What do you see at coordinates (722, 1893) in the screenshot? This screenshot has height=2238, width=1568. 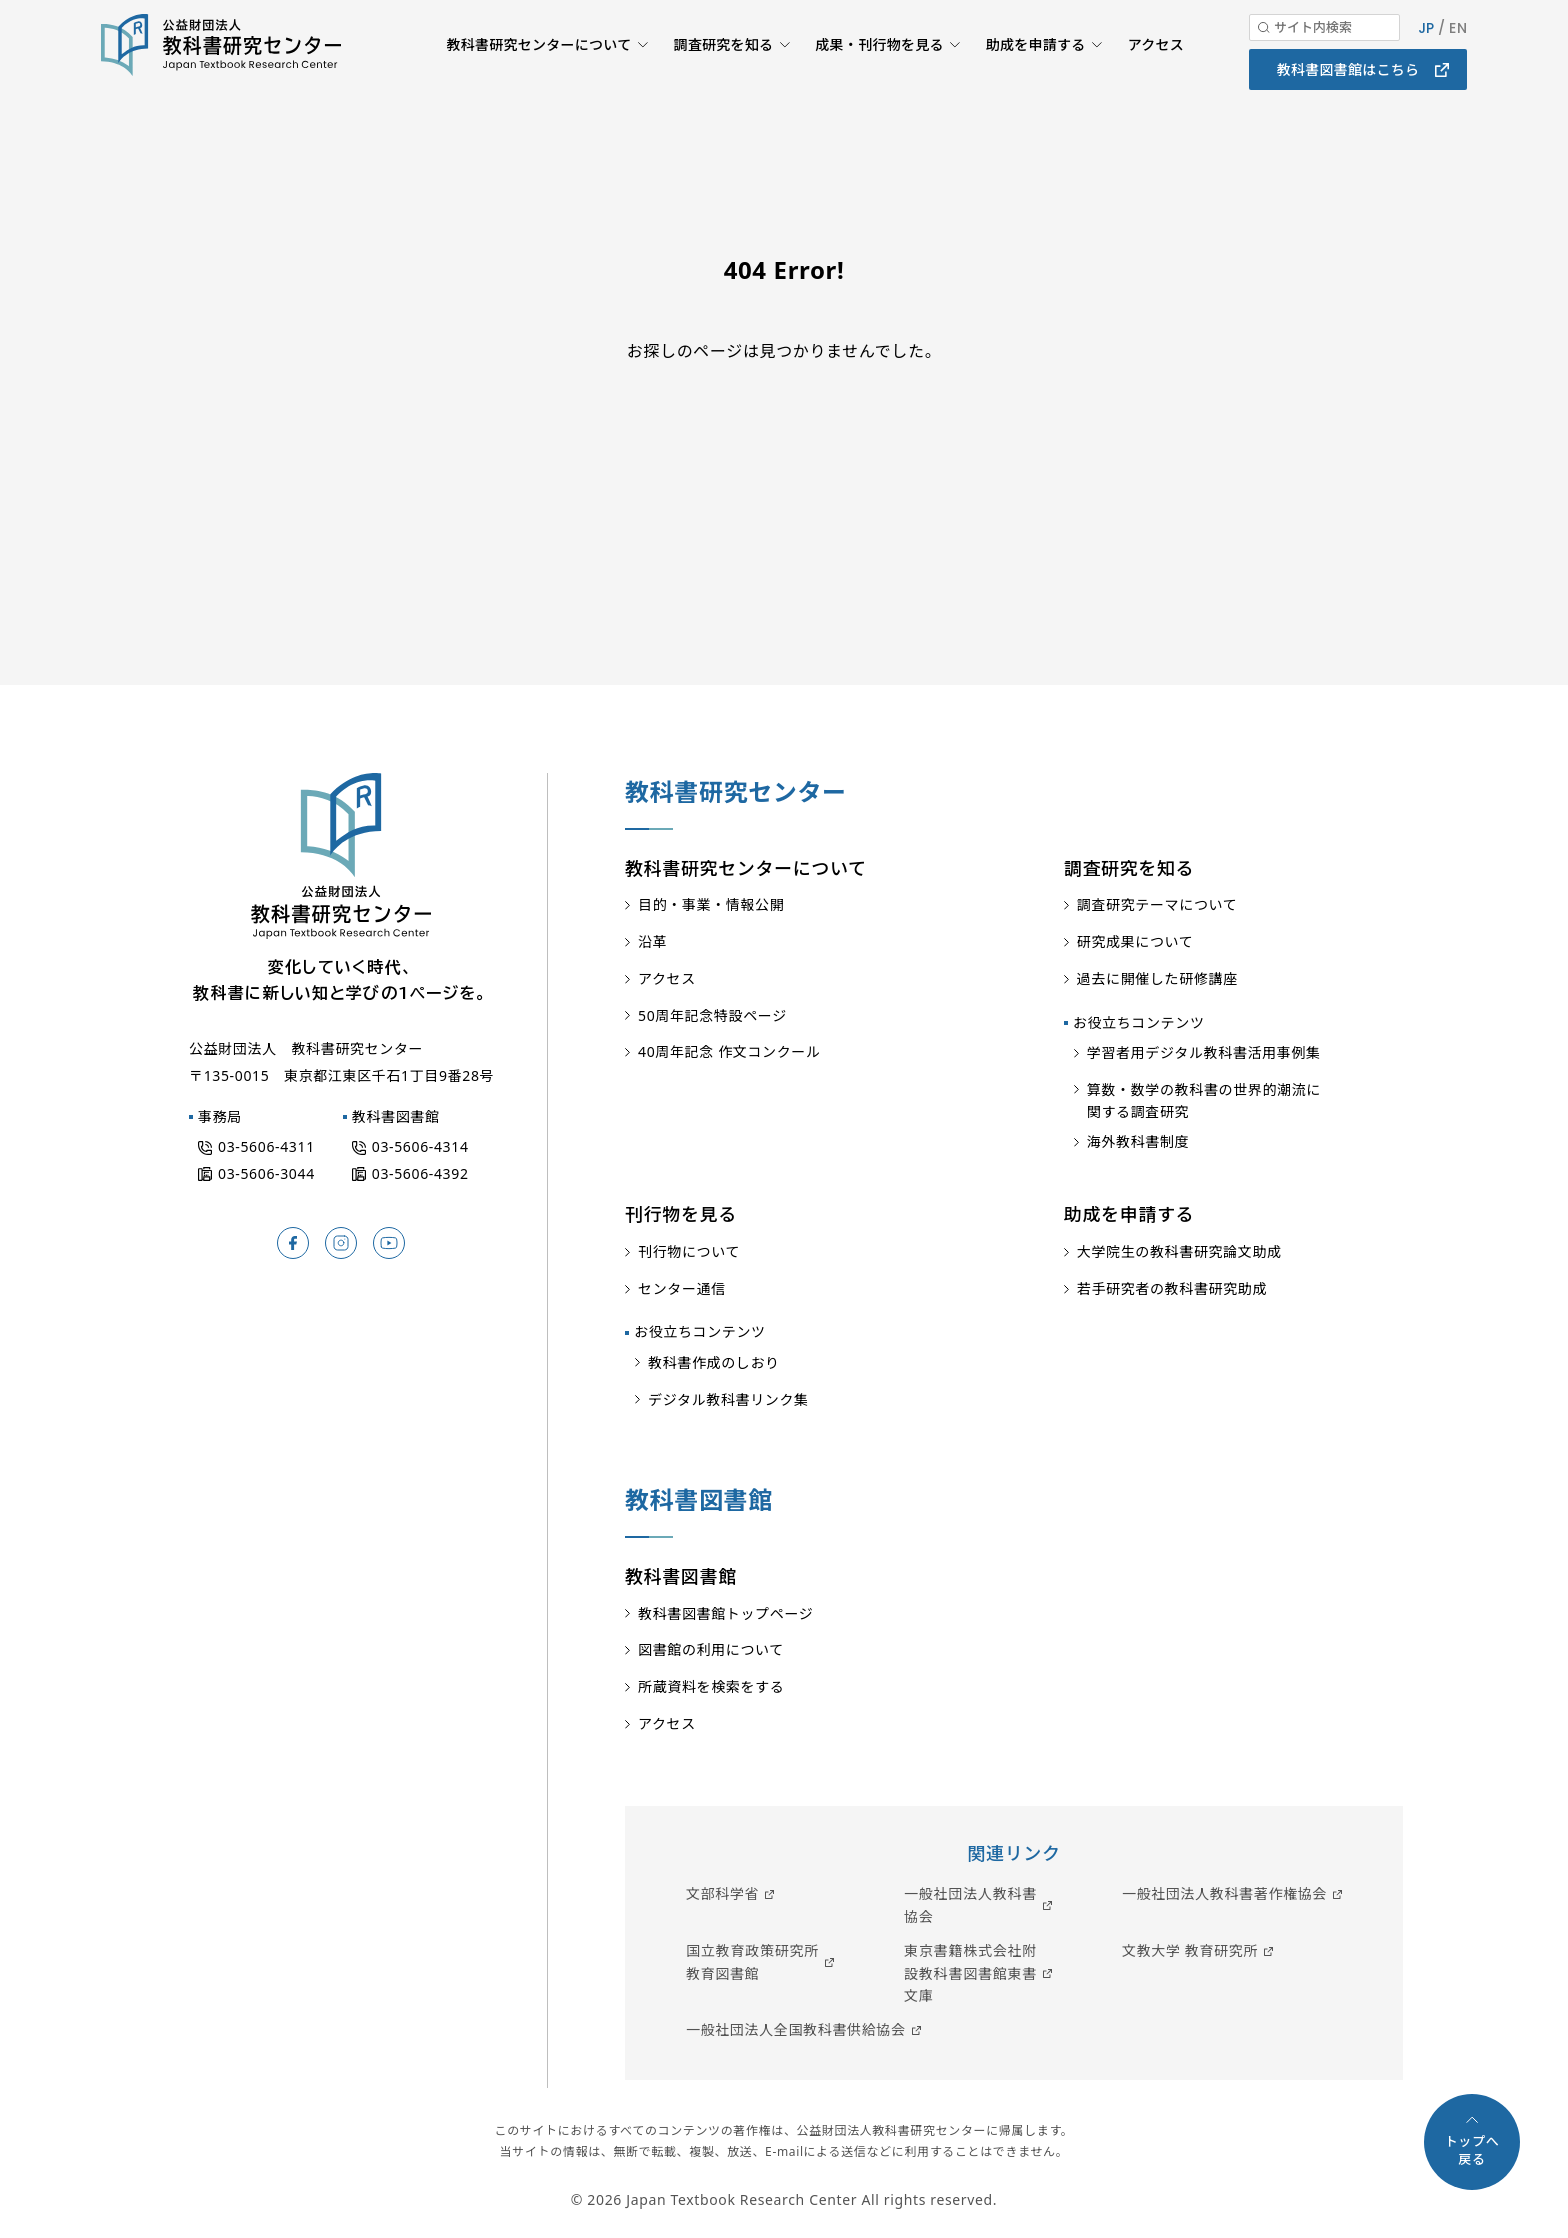 I see `文部科学省` at bounding box center [722, 1893].